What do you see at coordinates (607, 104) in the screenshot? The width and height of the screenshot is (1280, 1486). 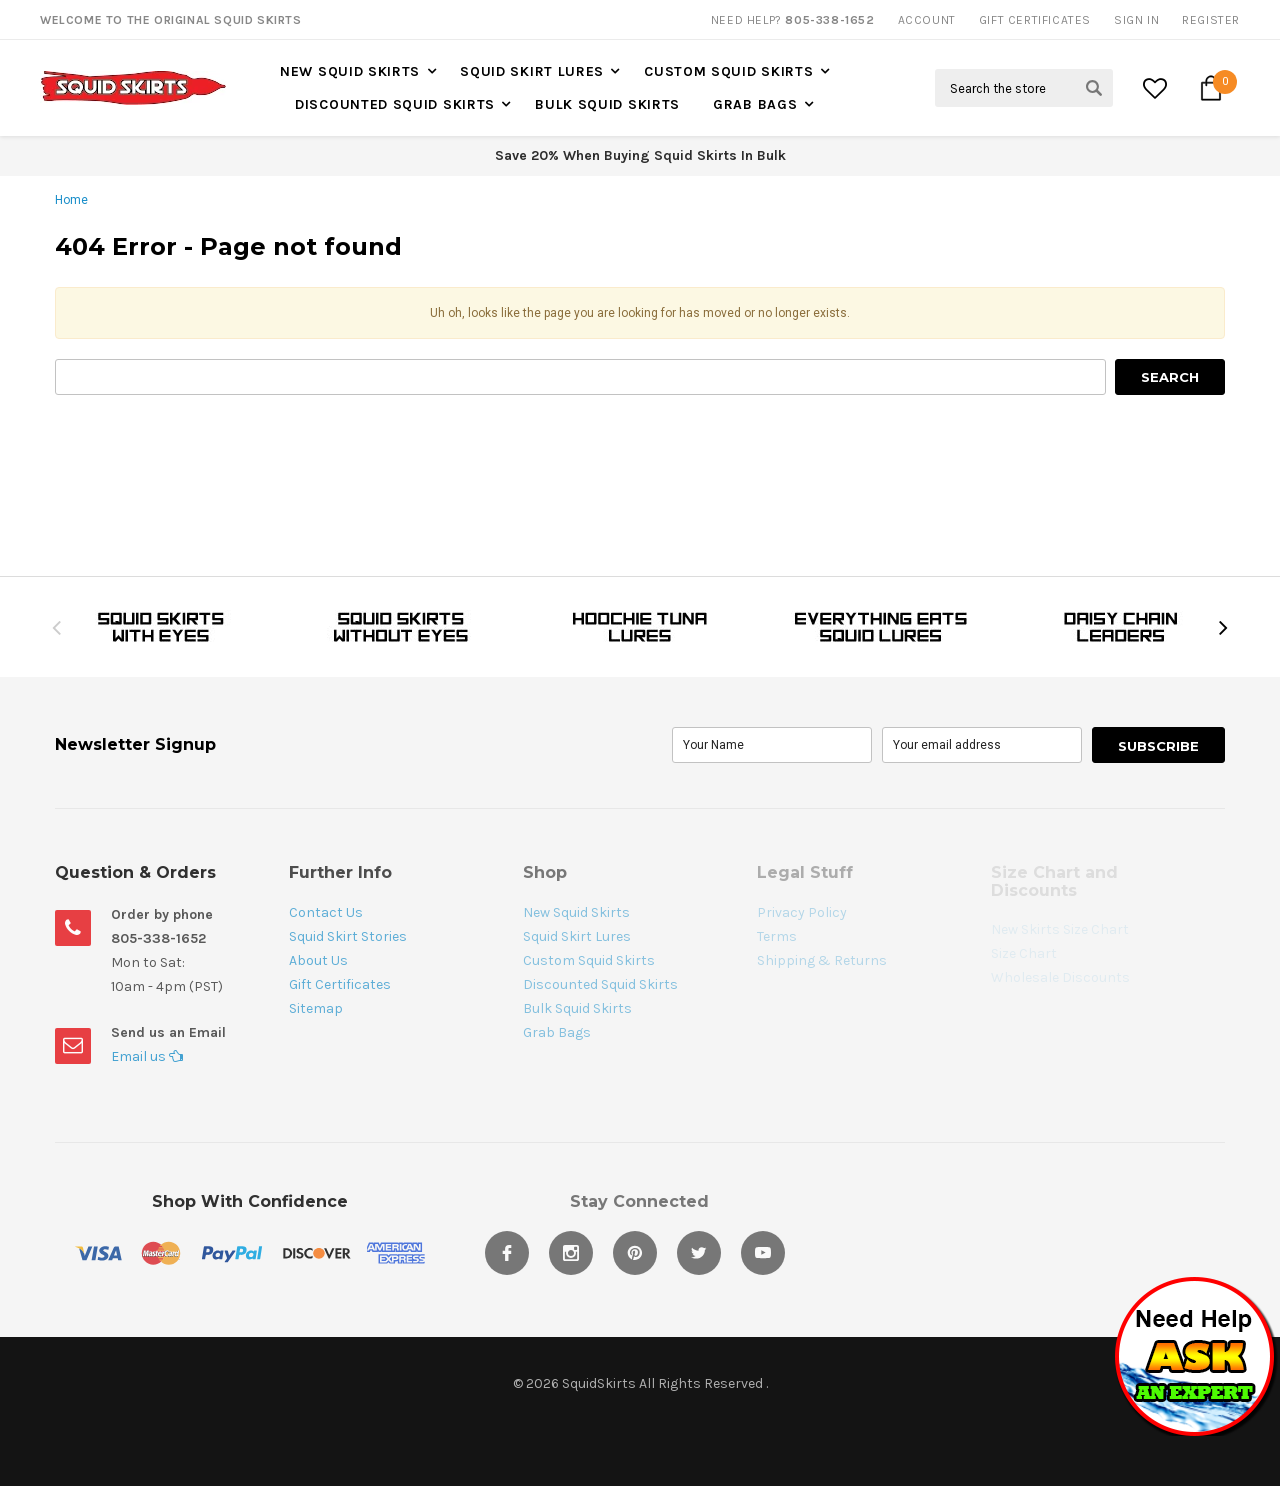 I see `Bulk Squid Skirts` at bounding box center [607, 104].